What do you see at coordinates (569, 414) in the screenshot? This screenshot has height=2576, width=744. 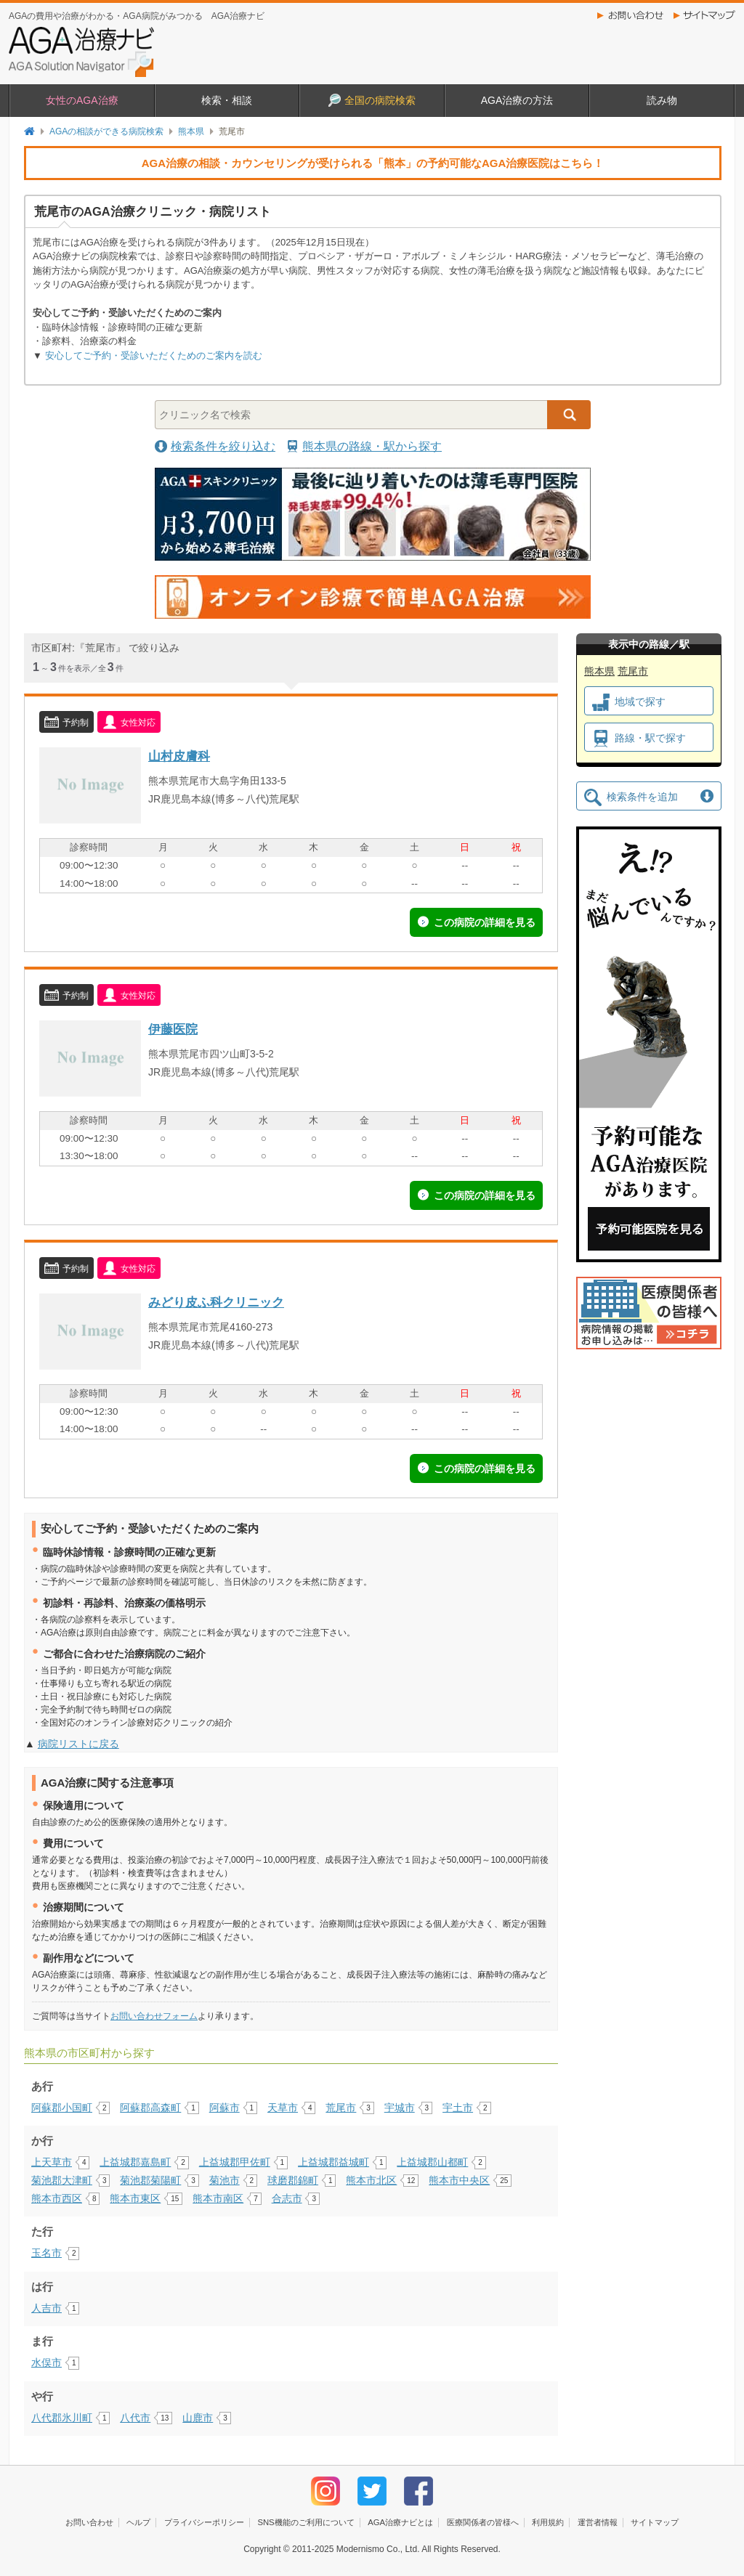 I see `検索` at bounding box center [569, 414].